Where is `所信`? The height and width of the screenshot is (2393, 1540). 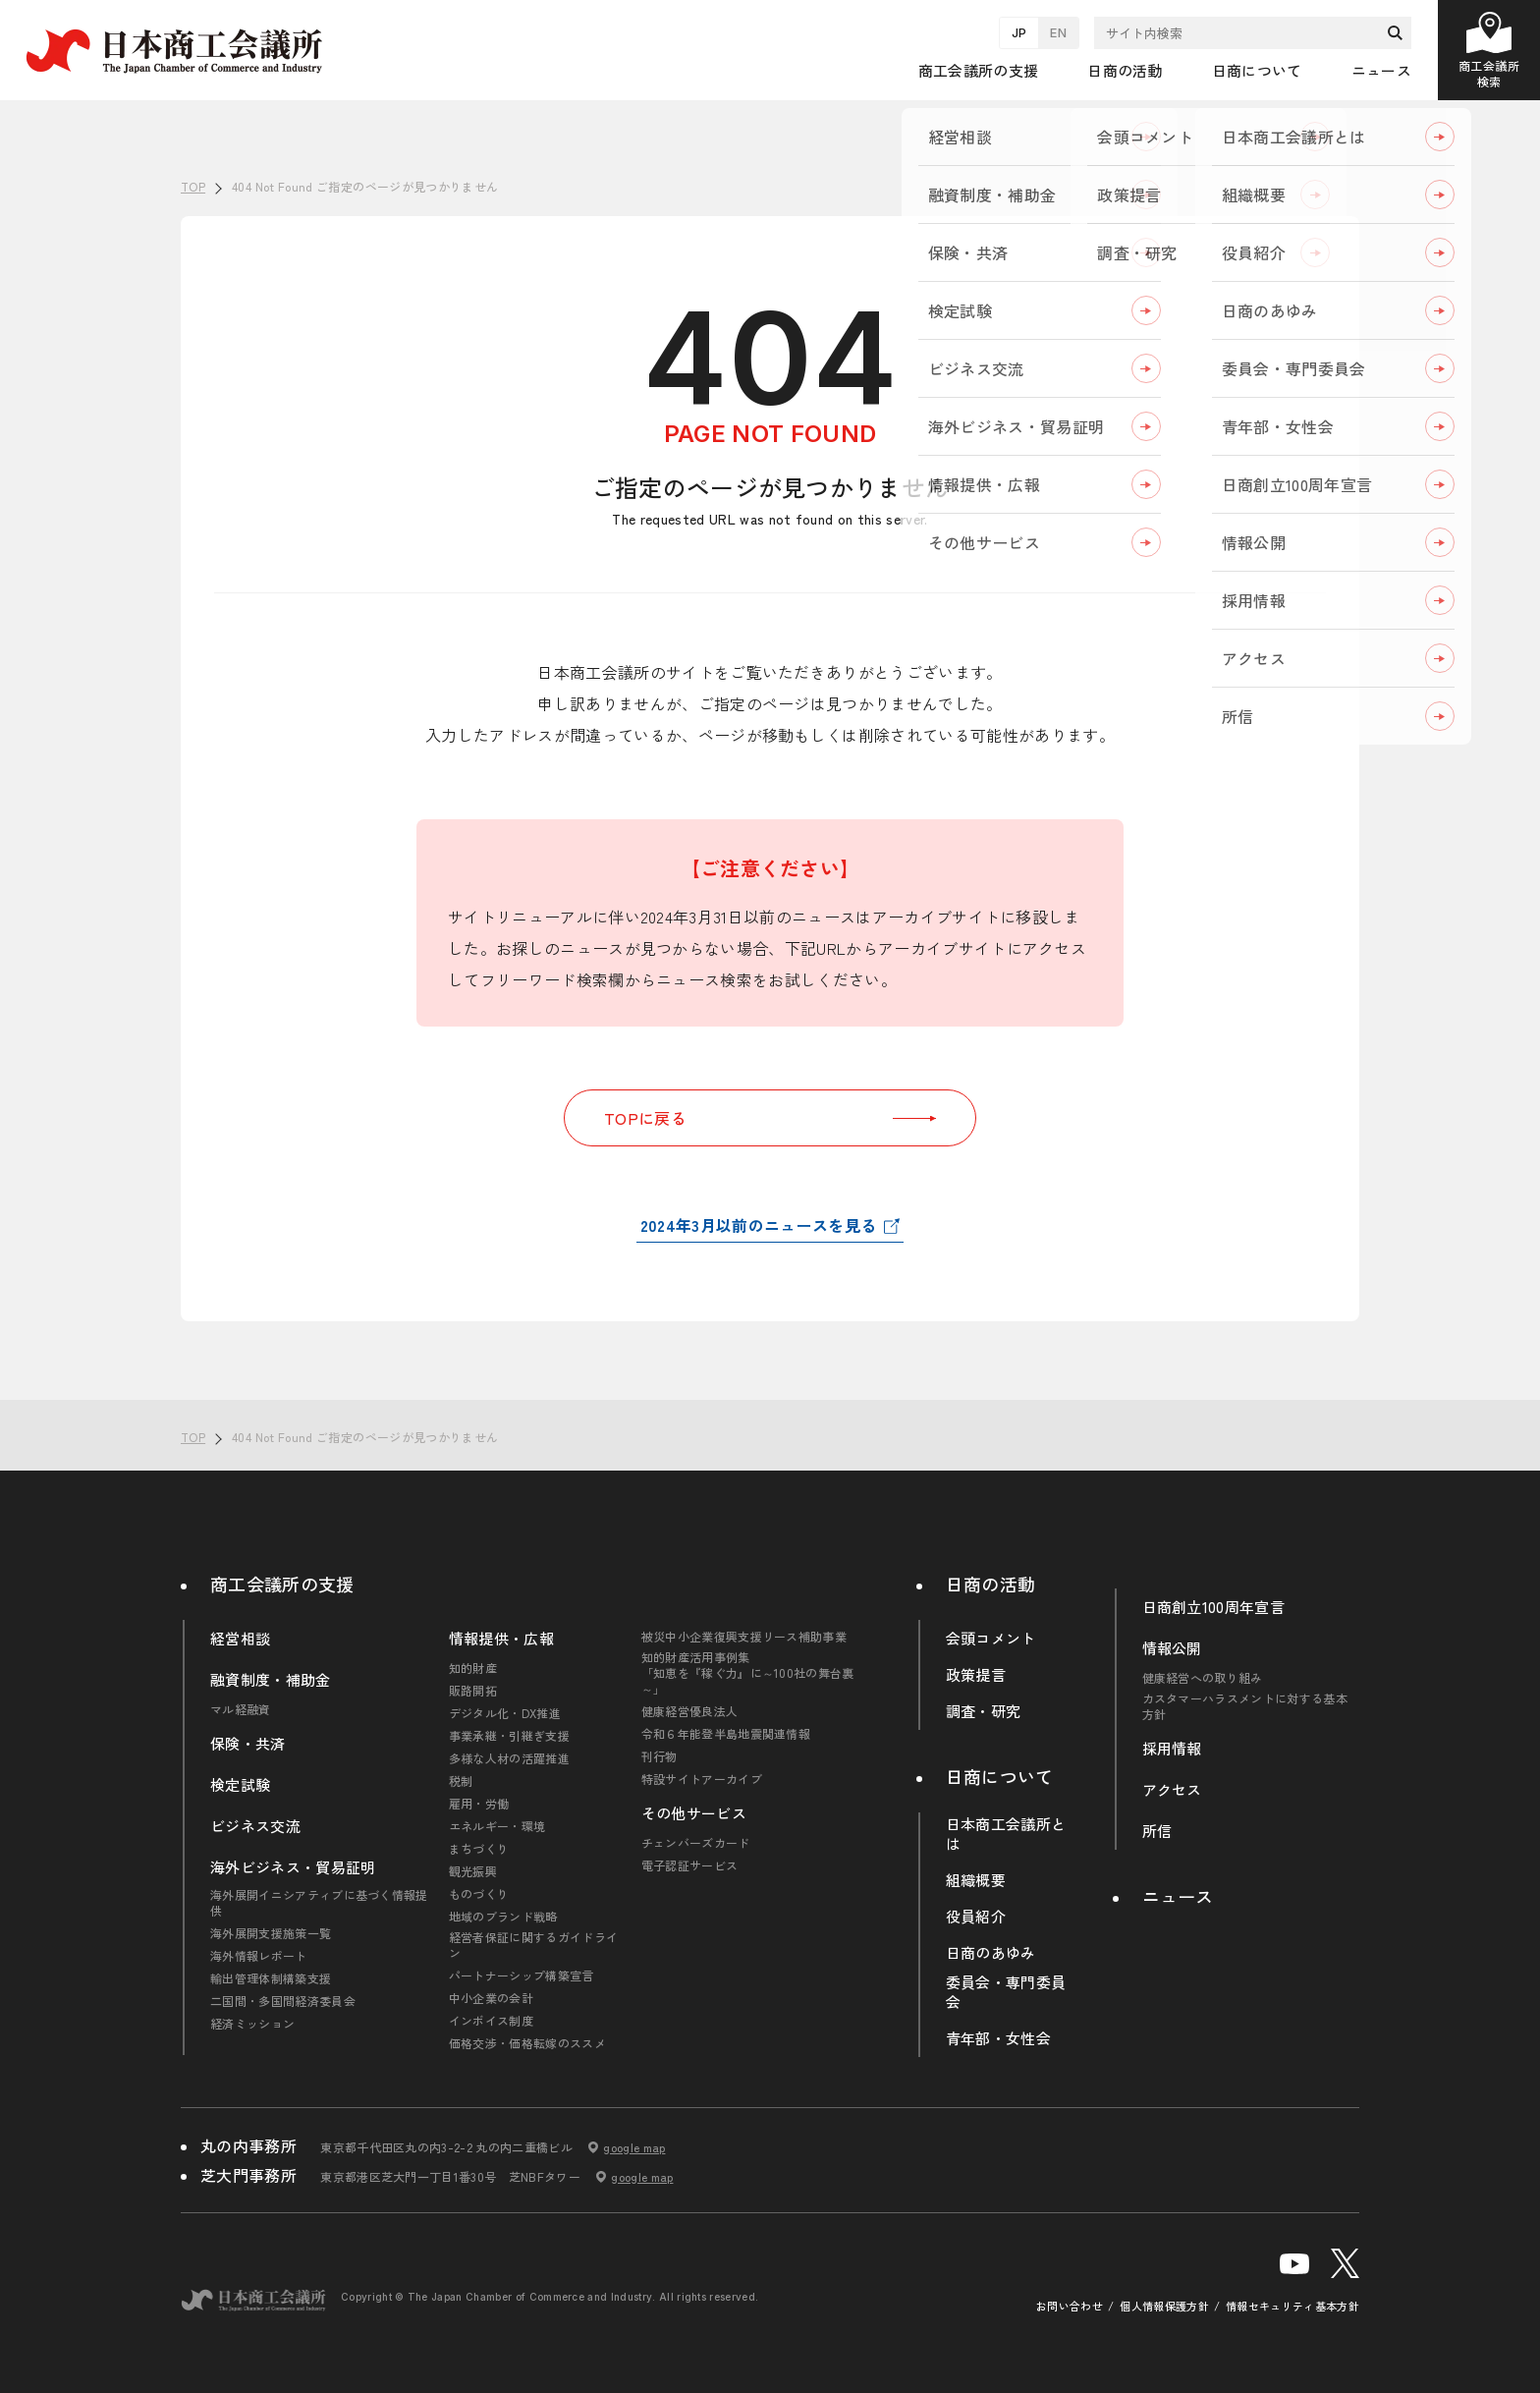 所信 is located at coordinates (1157, 1831).